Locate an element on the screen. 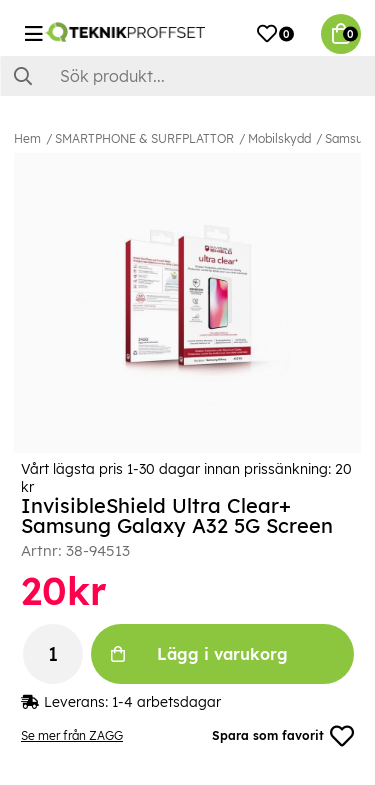  Spara som favorit is located at coordinates (283, 736).